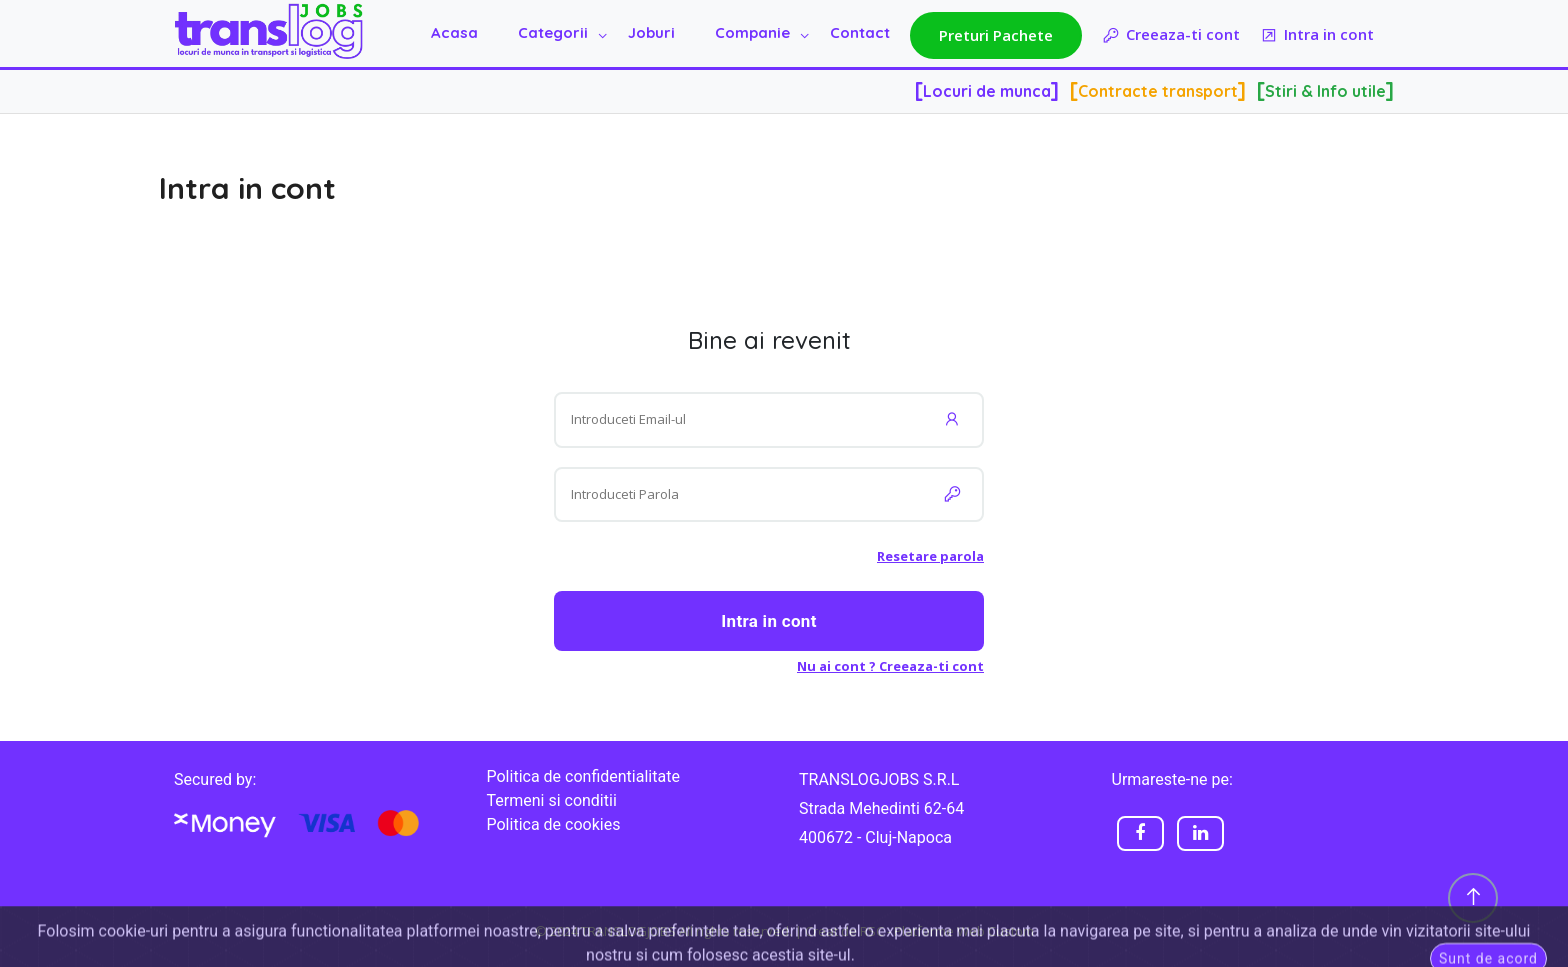 The height and width of the screenshot is (967, 1568). I want to click on Politica de confidentialitate, so click(583, 776).